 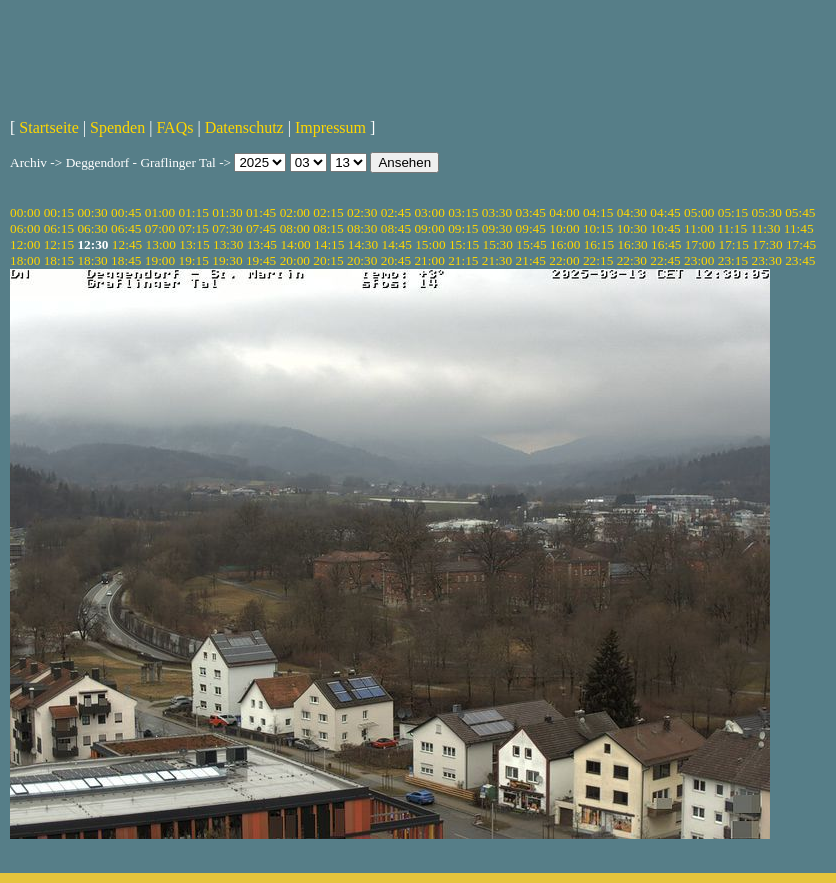 I want to click on Datenschutz, so click(x=244, y=127).